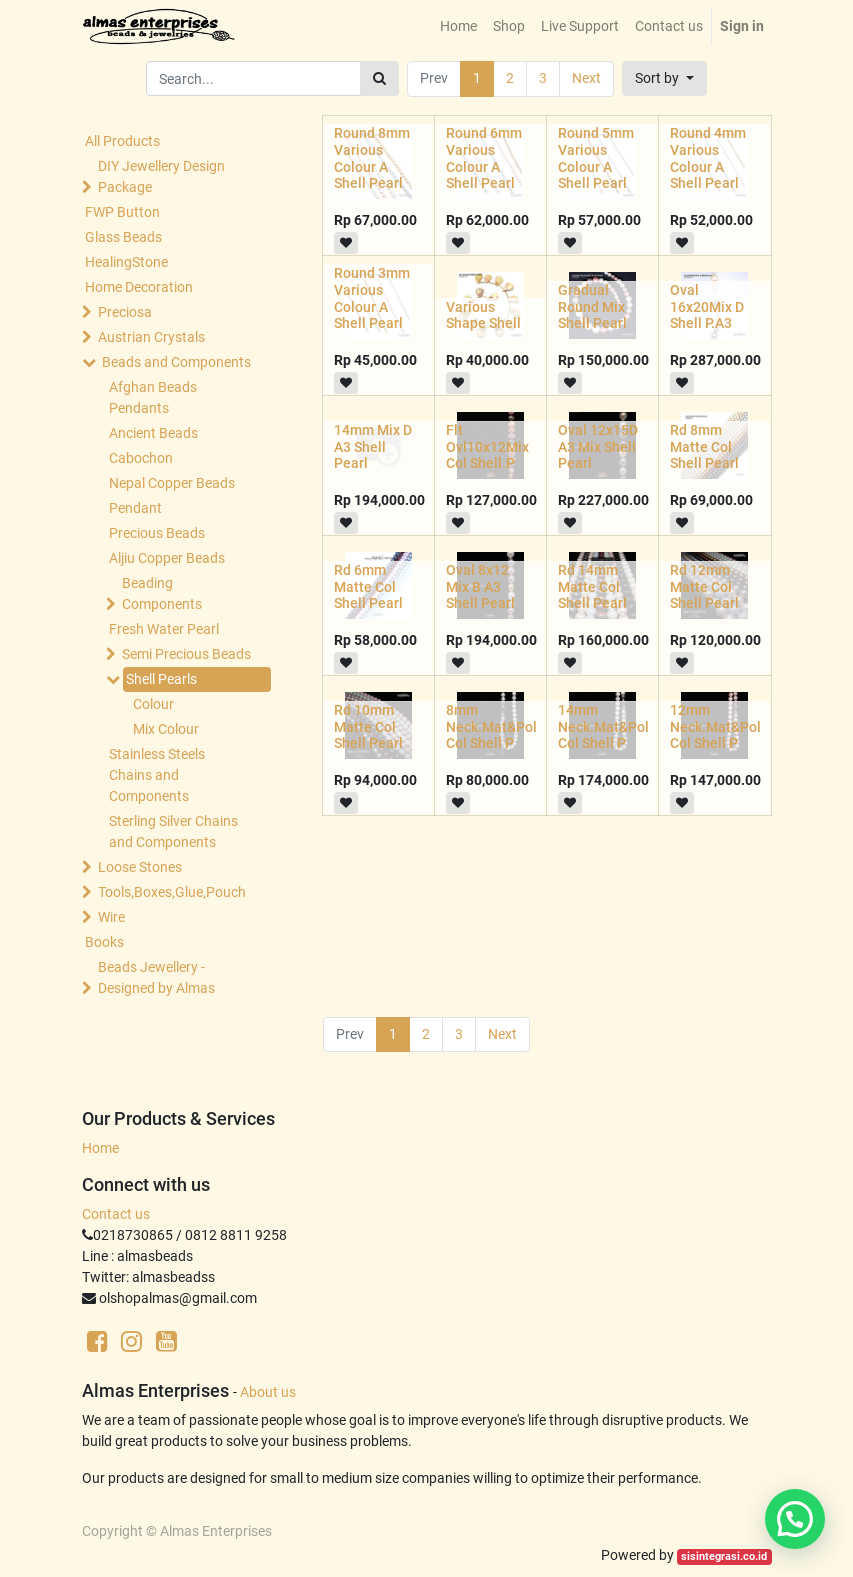 This screenshot has height=1577, width=853. Describe the element at coordinates (715, 727) in the screenshot. I see `12mm Neck.Mat&Pol Col Shell P` at that location.